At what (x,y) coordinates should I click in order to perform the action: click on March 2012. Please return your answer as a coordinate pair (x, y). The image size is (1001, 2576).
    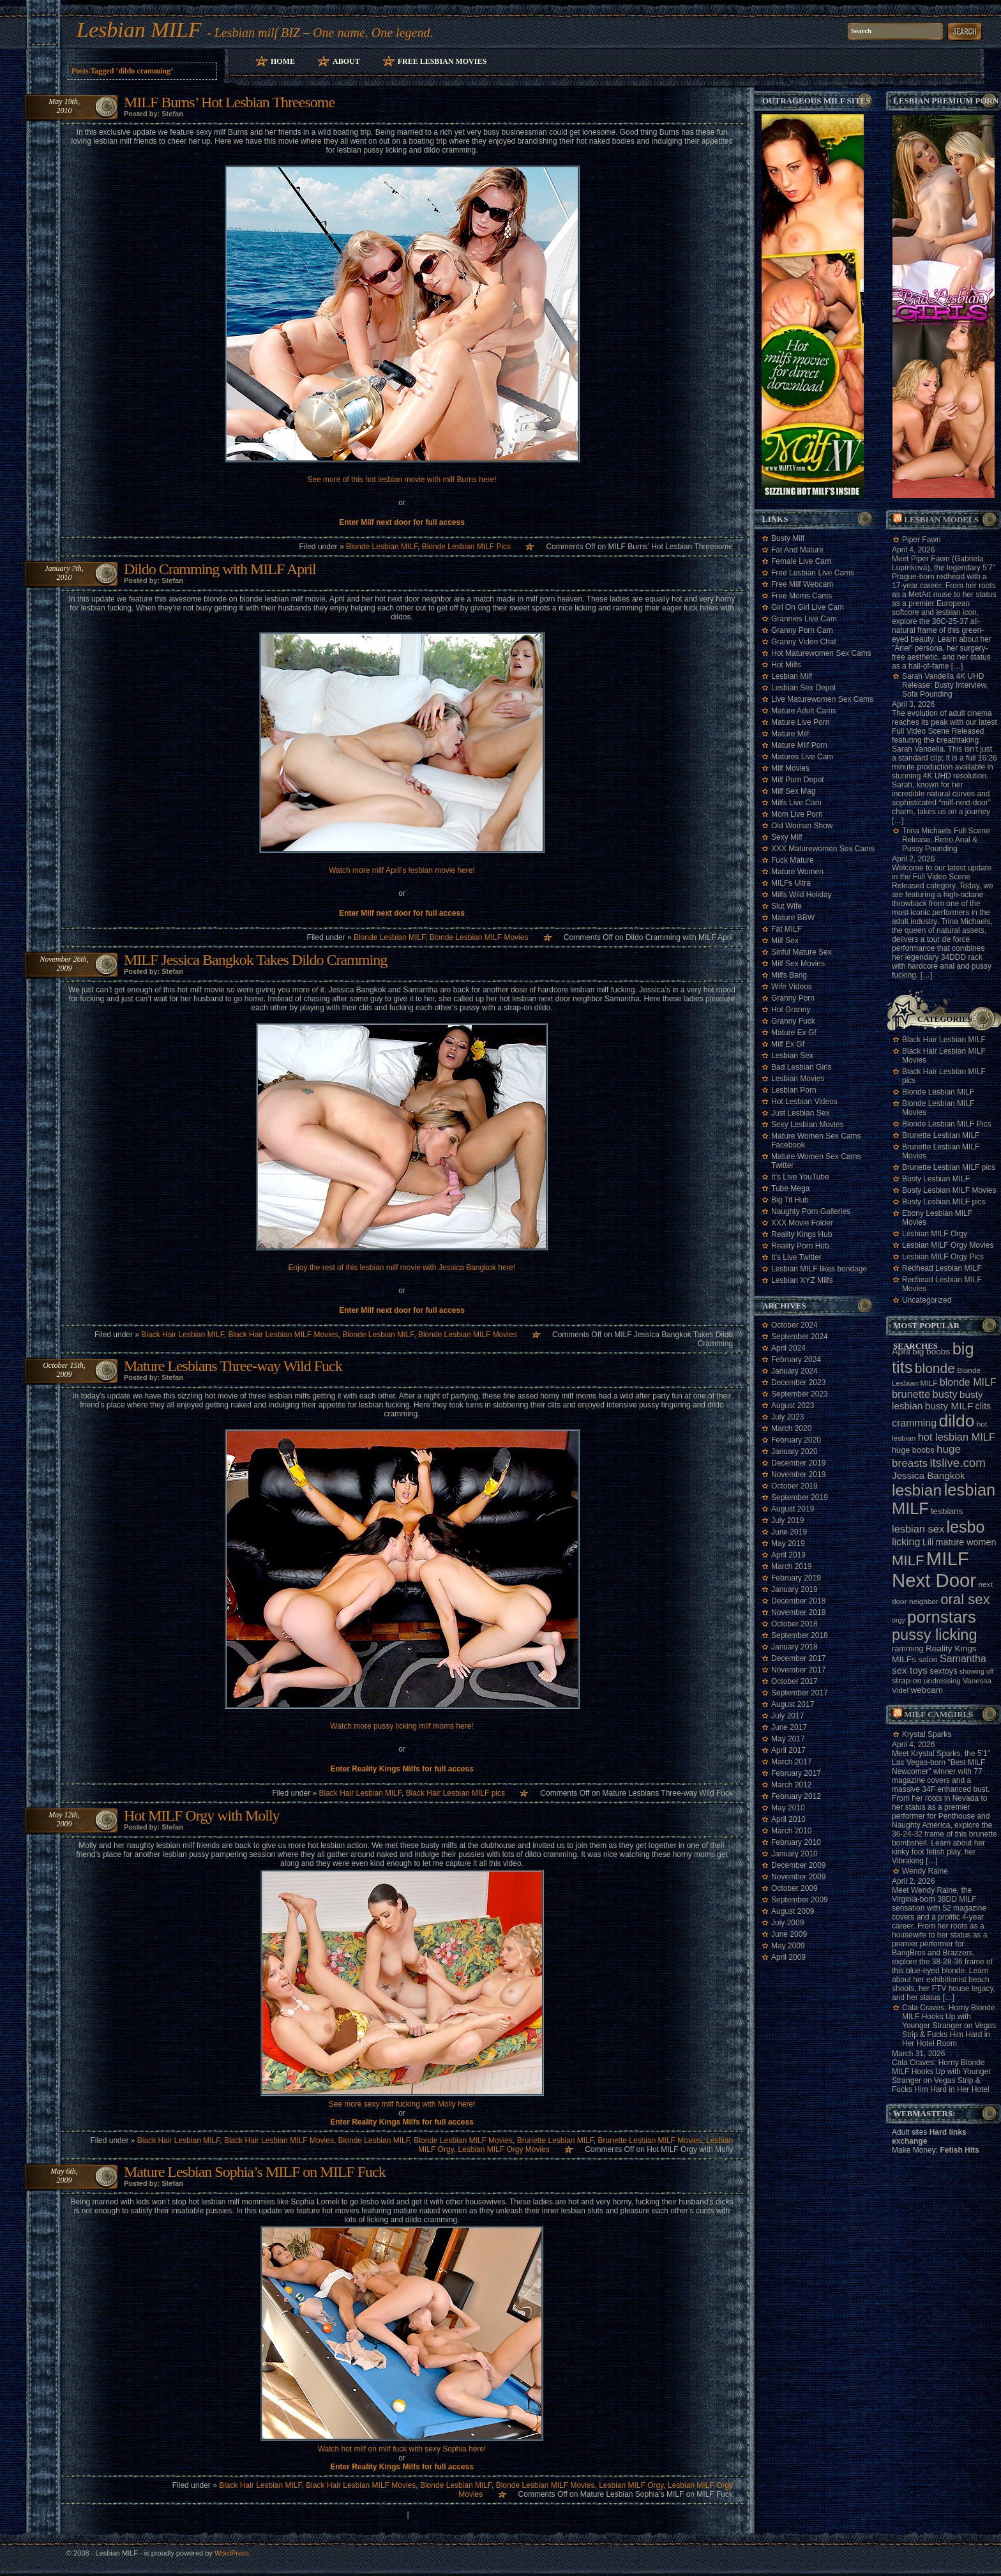
    Looking at the image, I should click on (791, 1784).